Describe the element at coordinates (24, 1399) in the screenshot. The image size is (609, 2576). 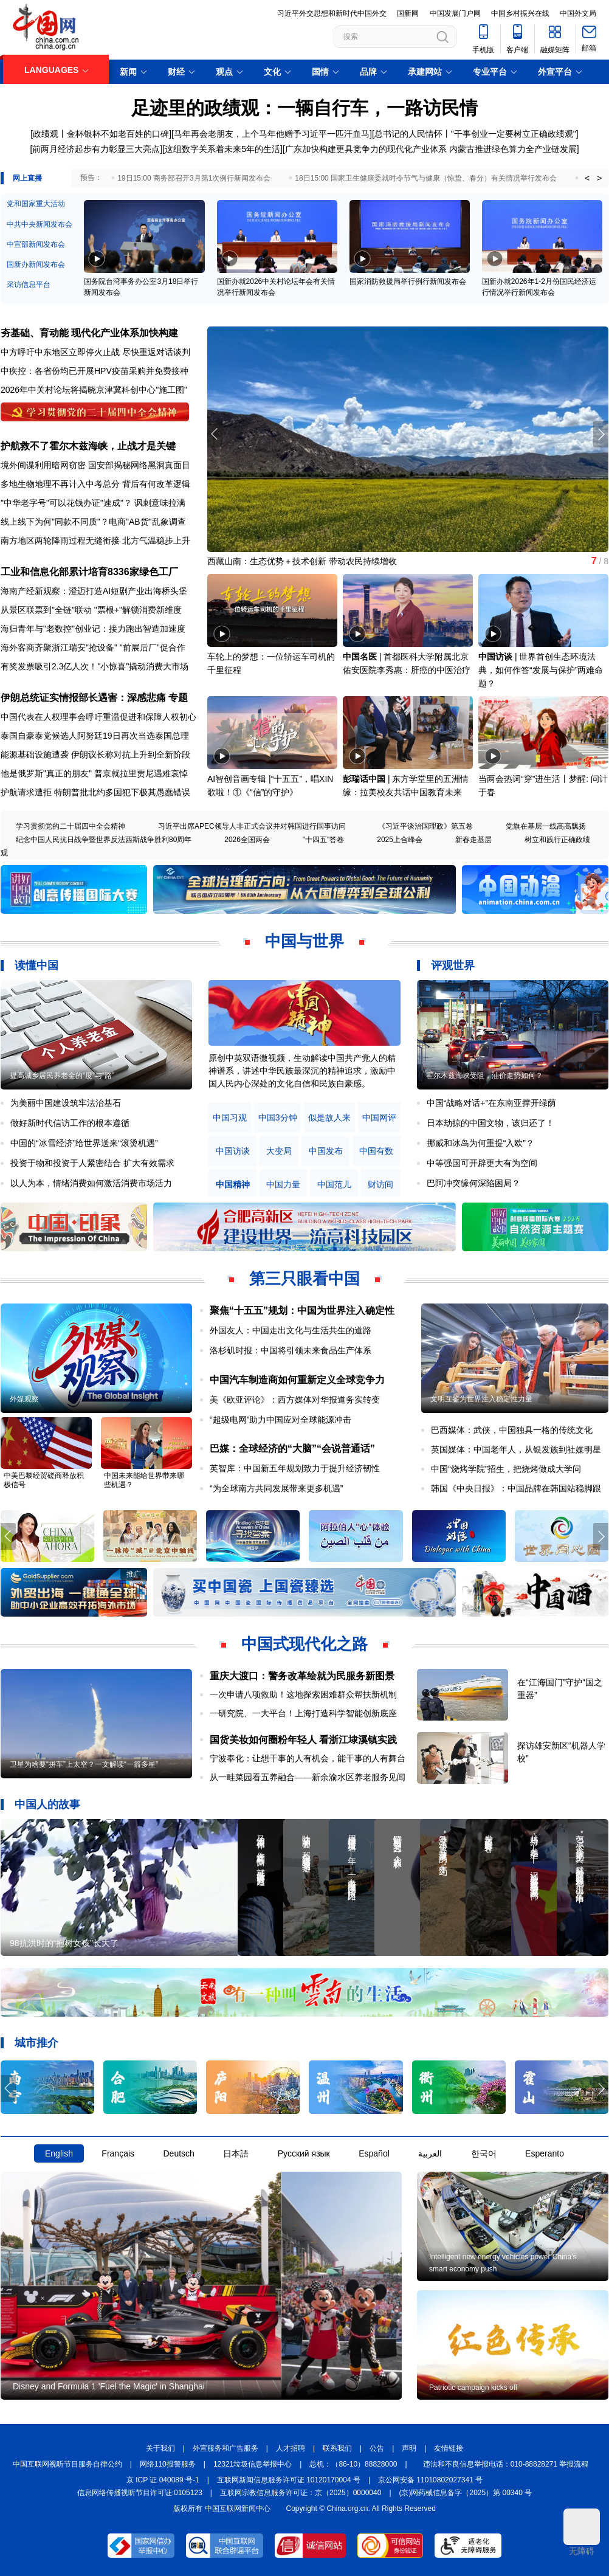
I see `外媒观察` at that location.